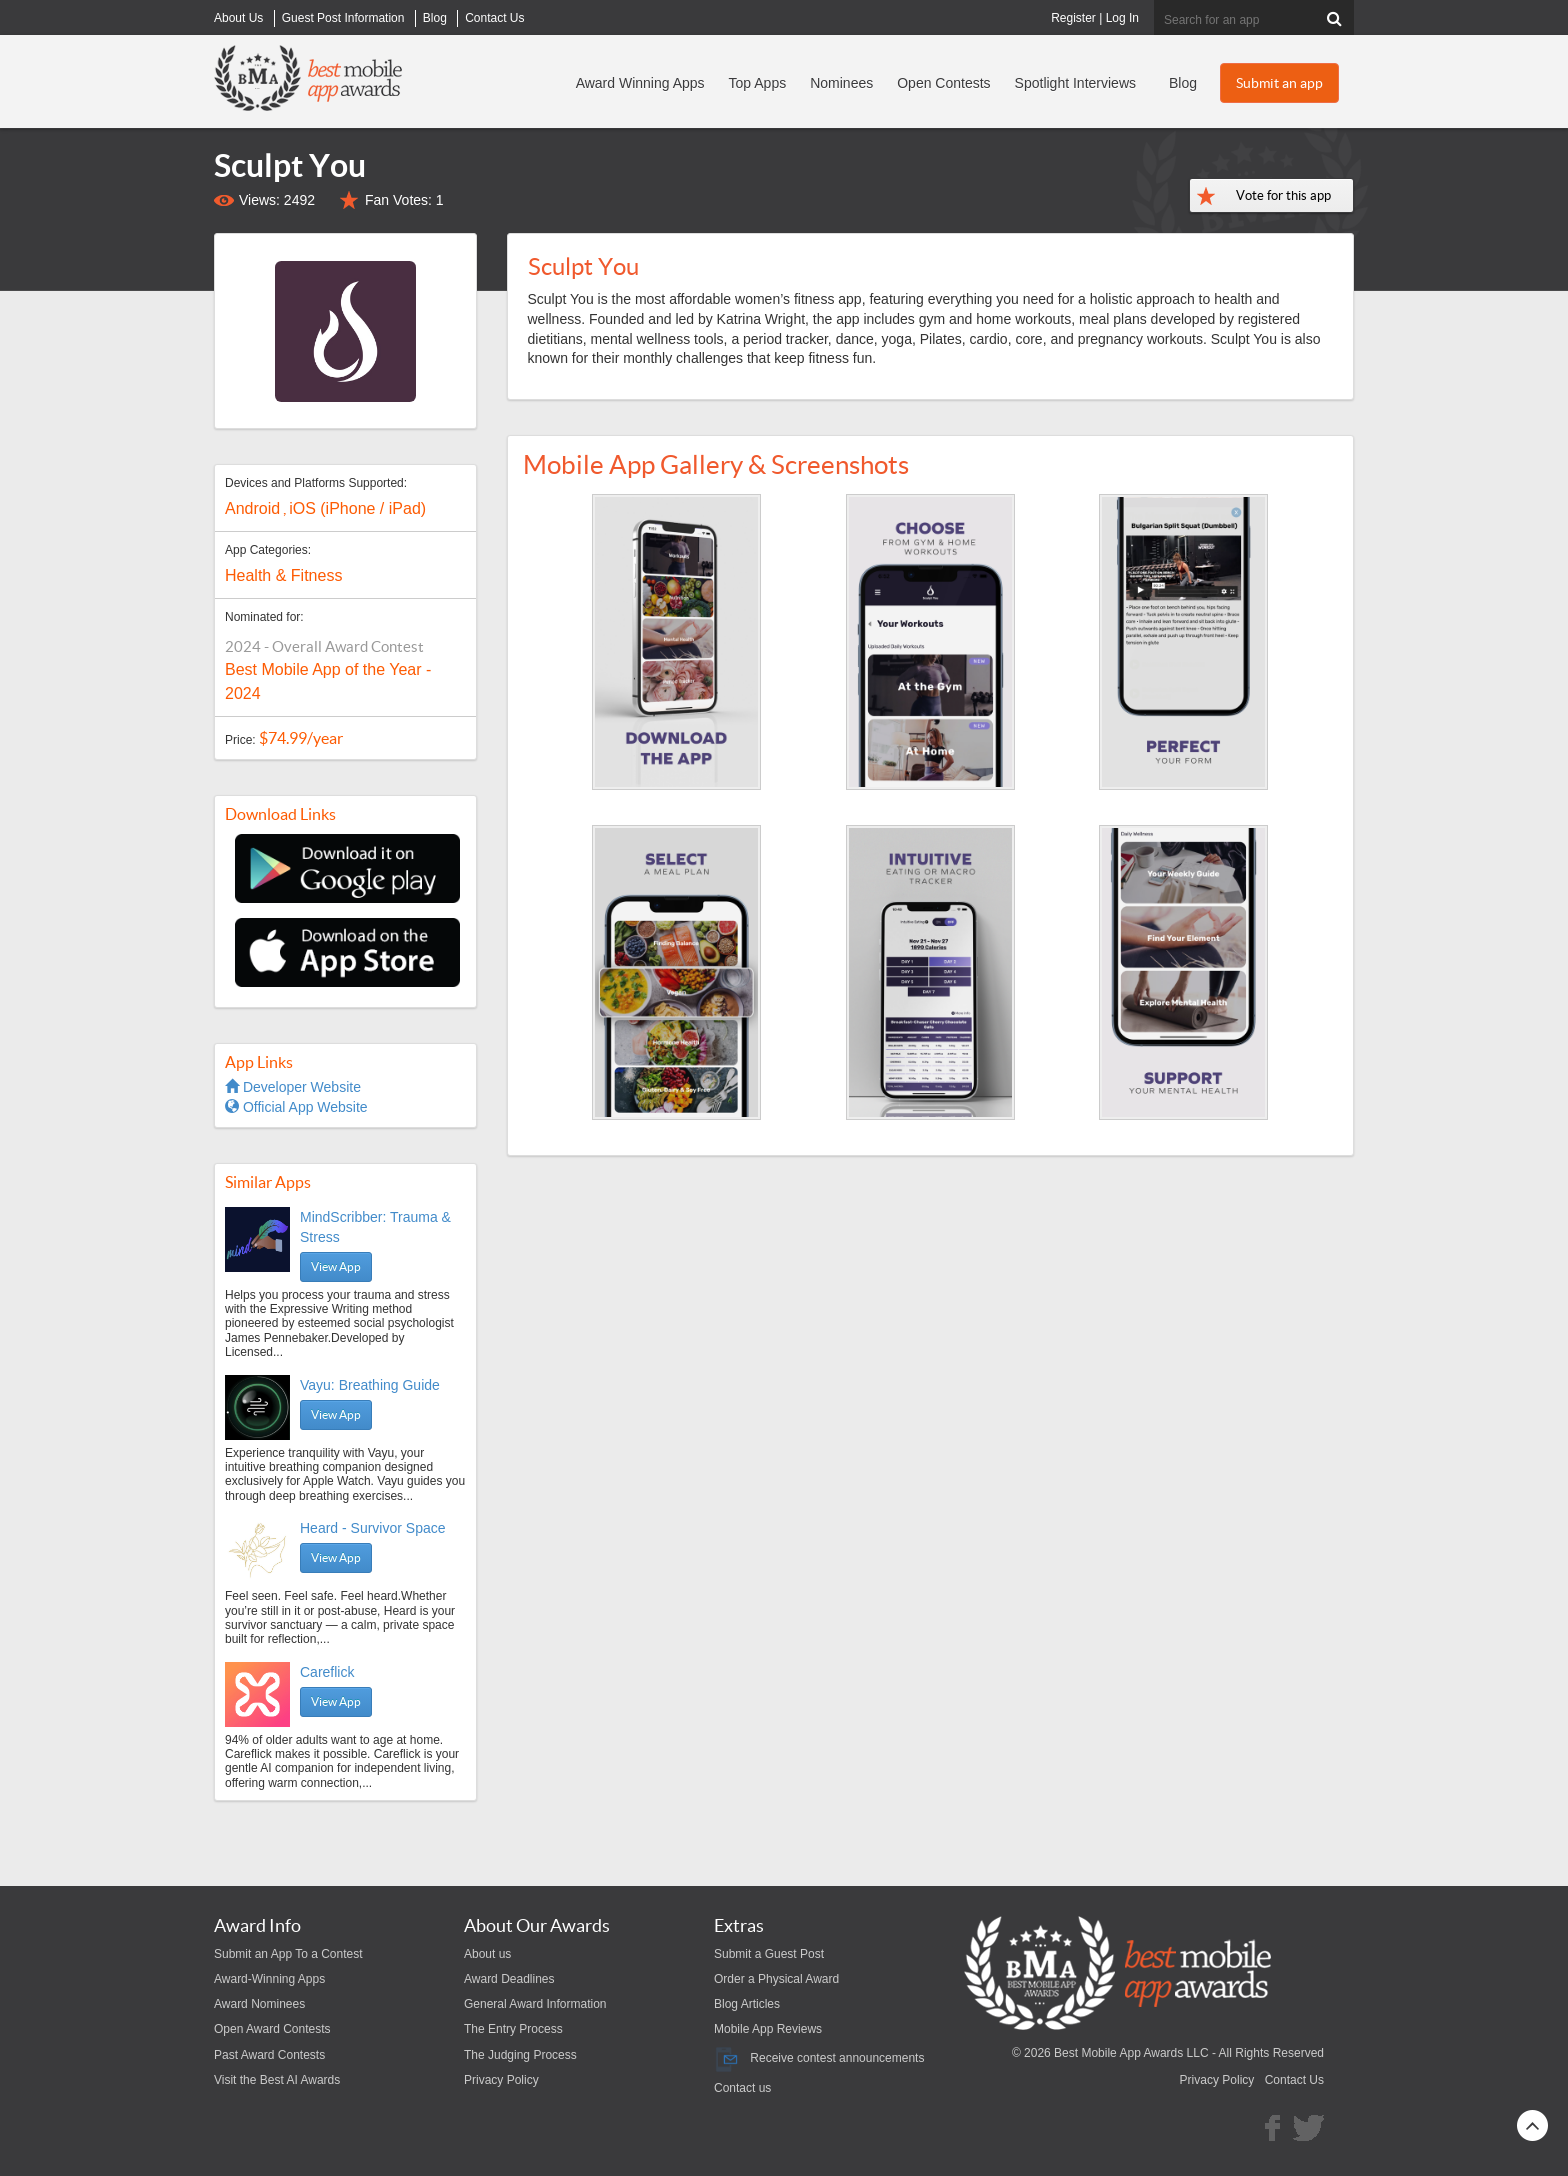 This screenshot has height=2176, width=1568. What do you see at coordinates (327, 1672) in the screenshot?
I see `Careflick` at bounding box center [327, 1672].